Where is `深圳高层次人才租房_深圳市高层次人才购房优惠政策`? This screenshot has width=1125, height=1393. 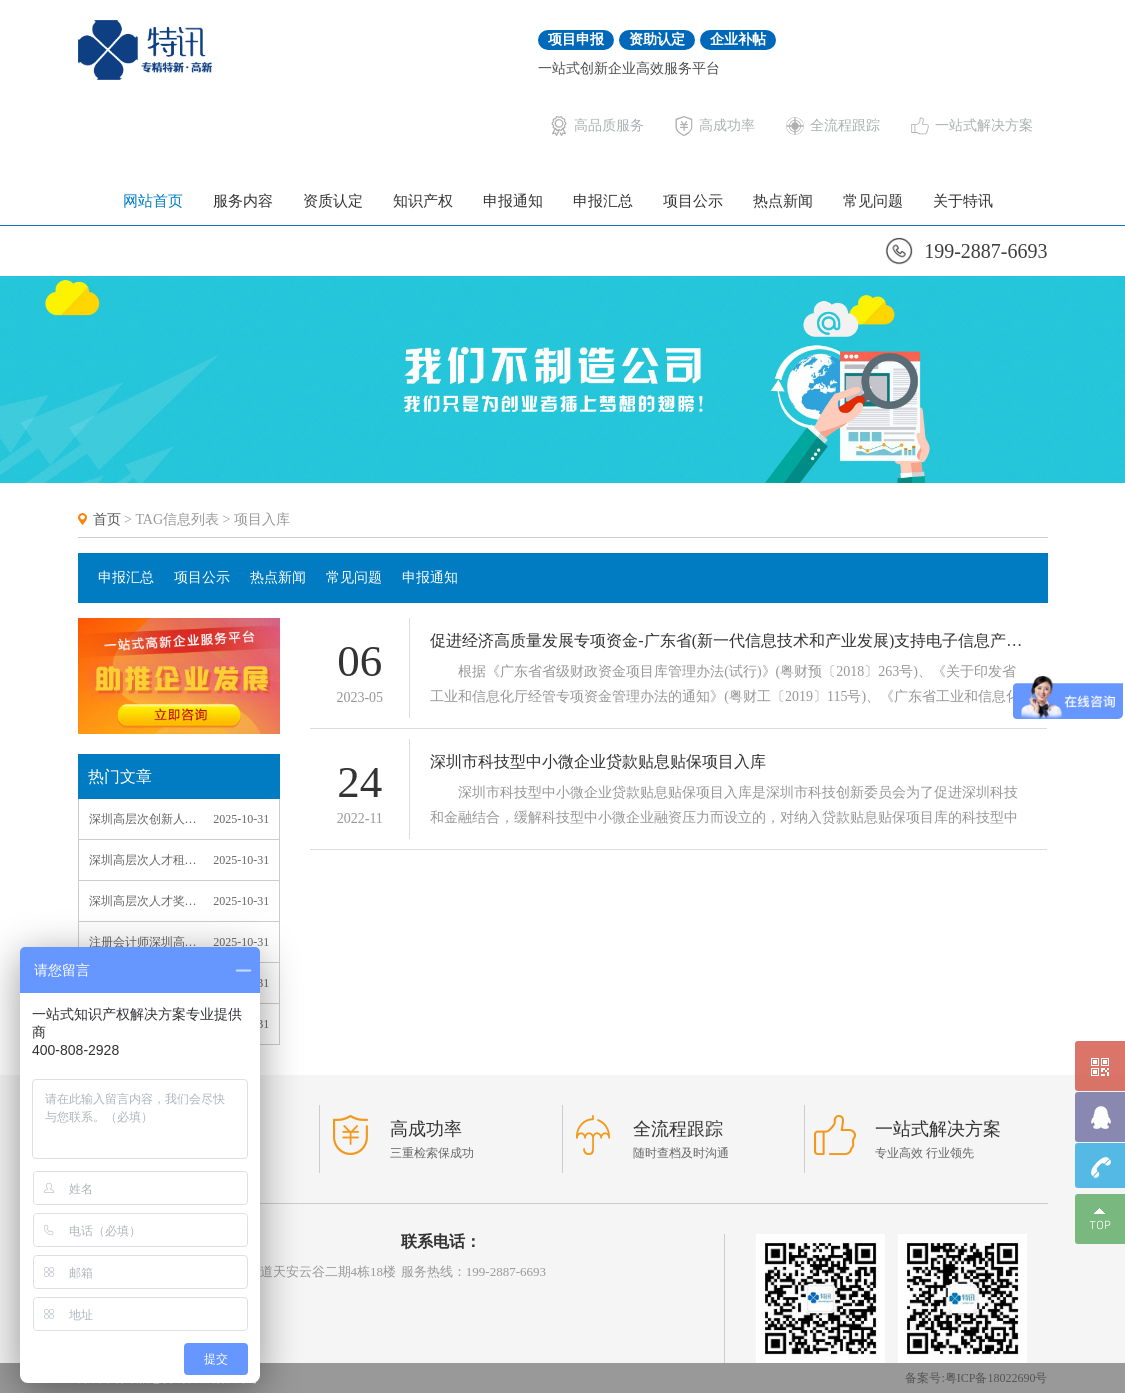 深圳高层次人才租房_深圳市高层次人才购房优惠政策 is located at coordinates (143, 860).